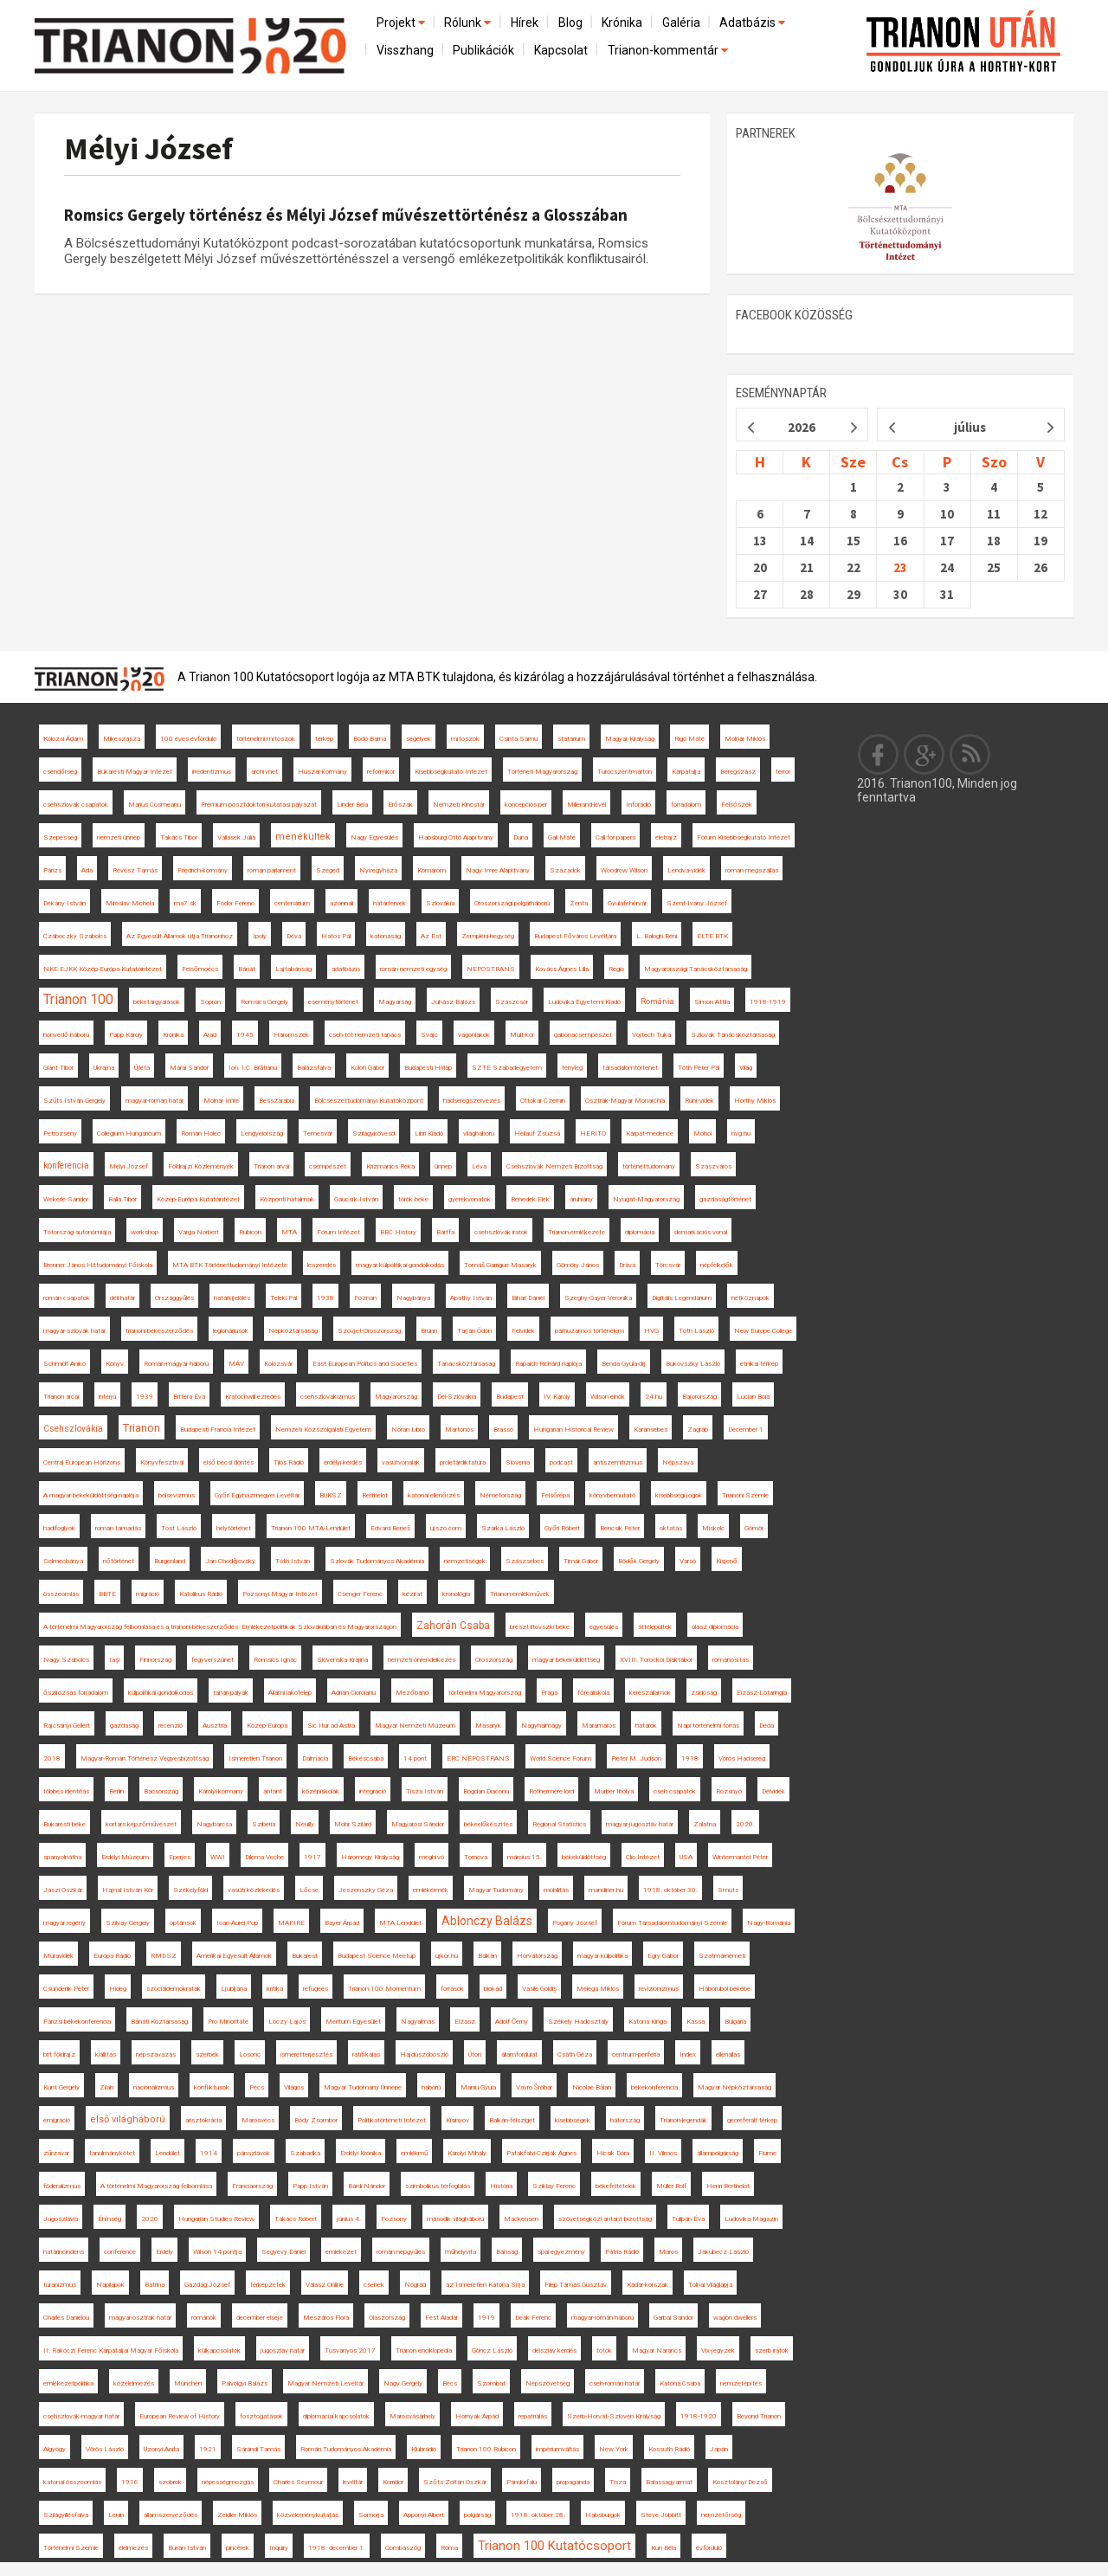  Describe the element at coordinates (456, 1594) in the screenshot. I see `kronológia` at that location.